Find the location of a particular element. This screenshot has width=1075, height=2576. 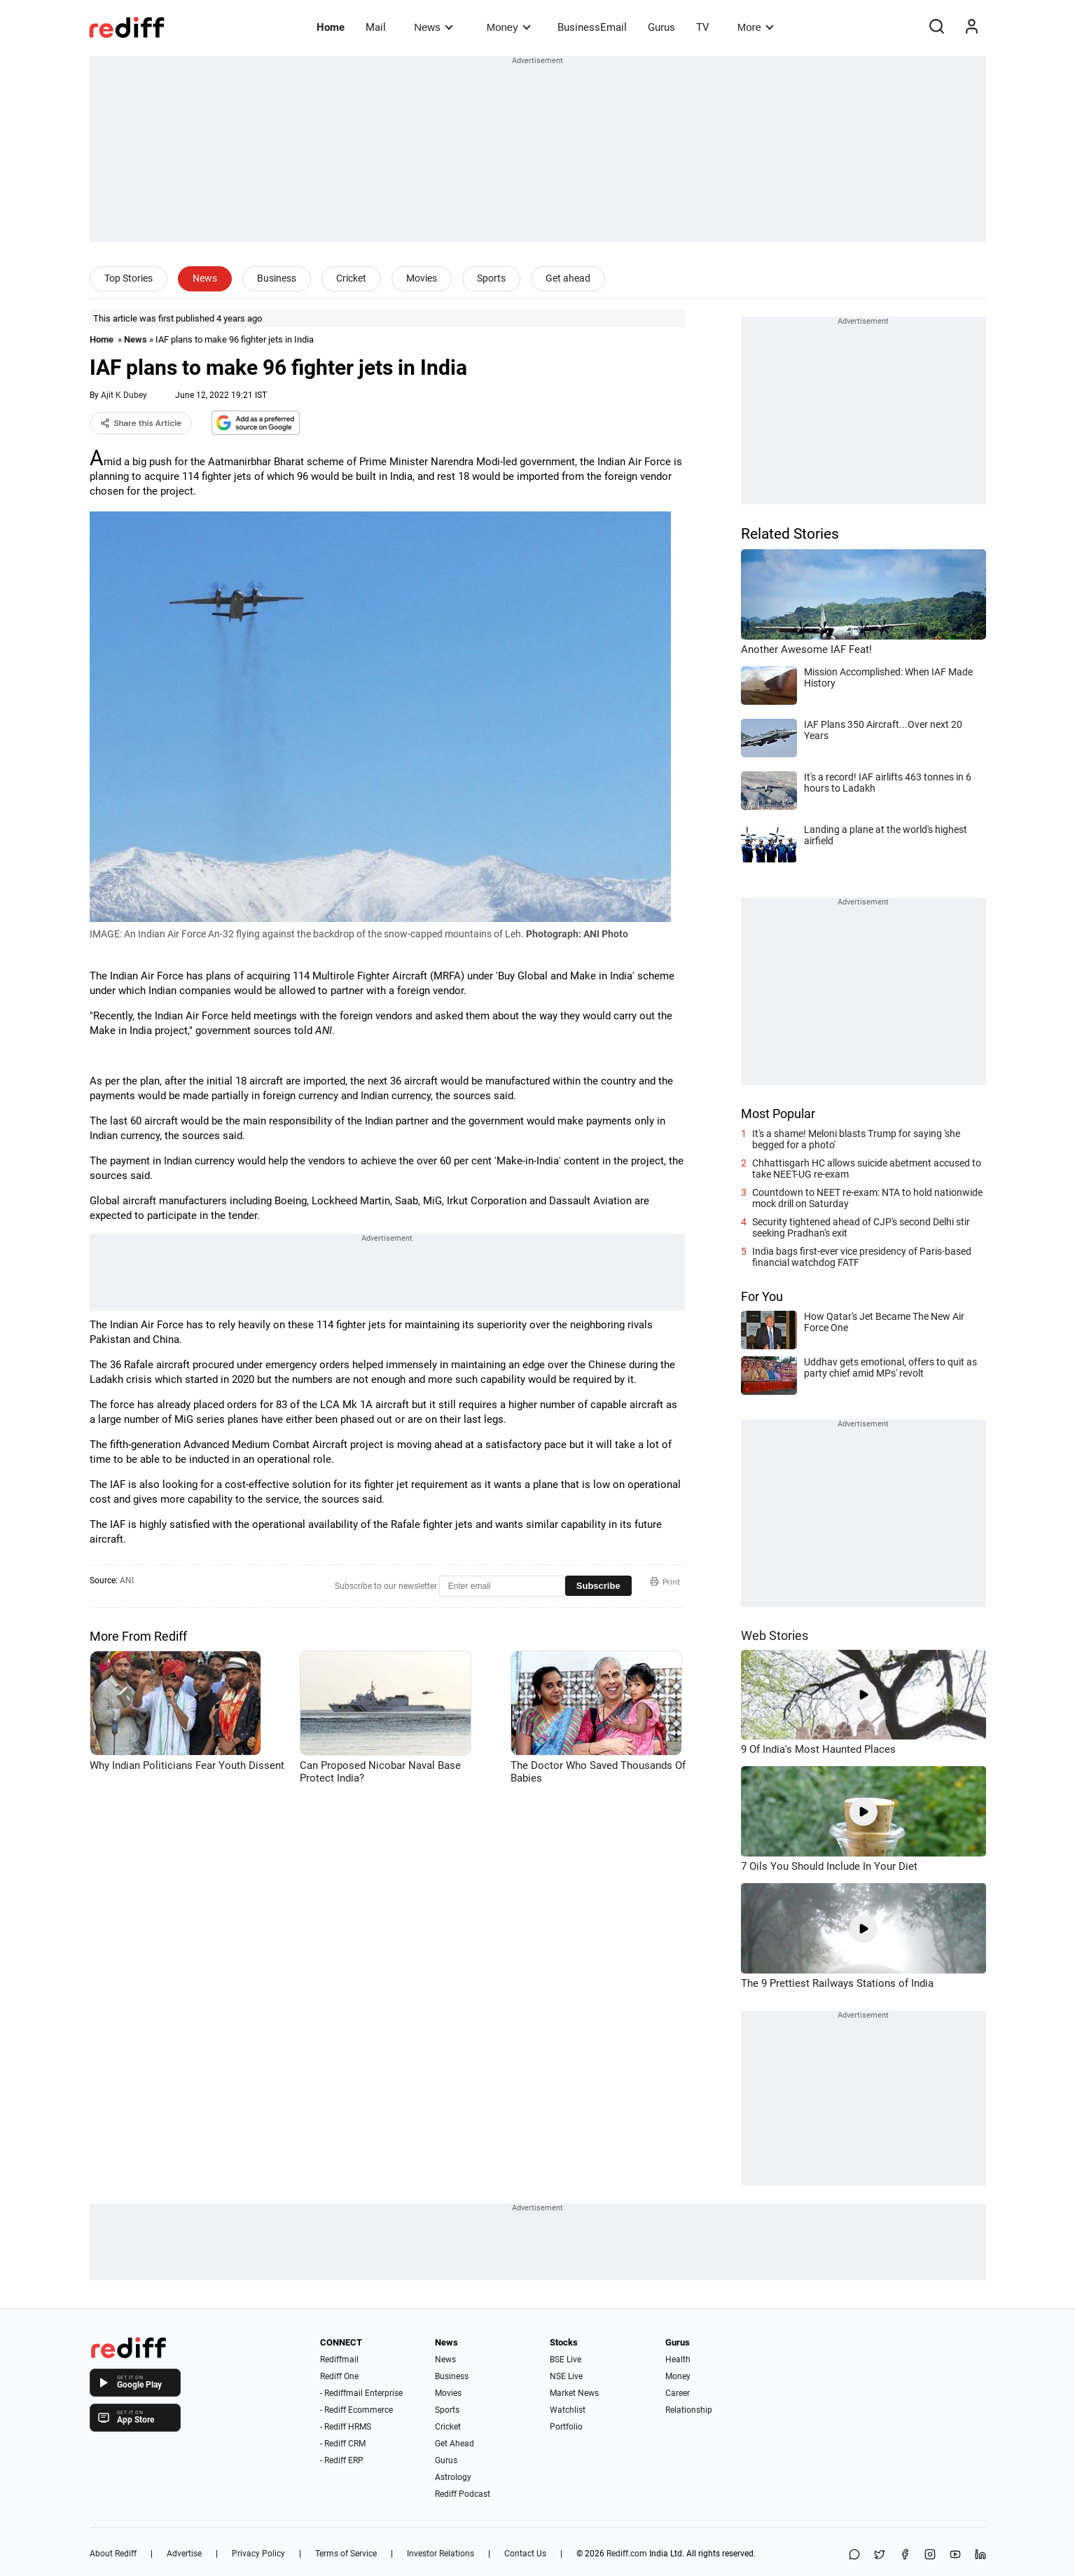

[Instagram] is located at coordinates (930, 2555).